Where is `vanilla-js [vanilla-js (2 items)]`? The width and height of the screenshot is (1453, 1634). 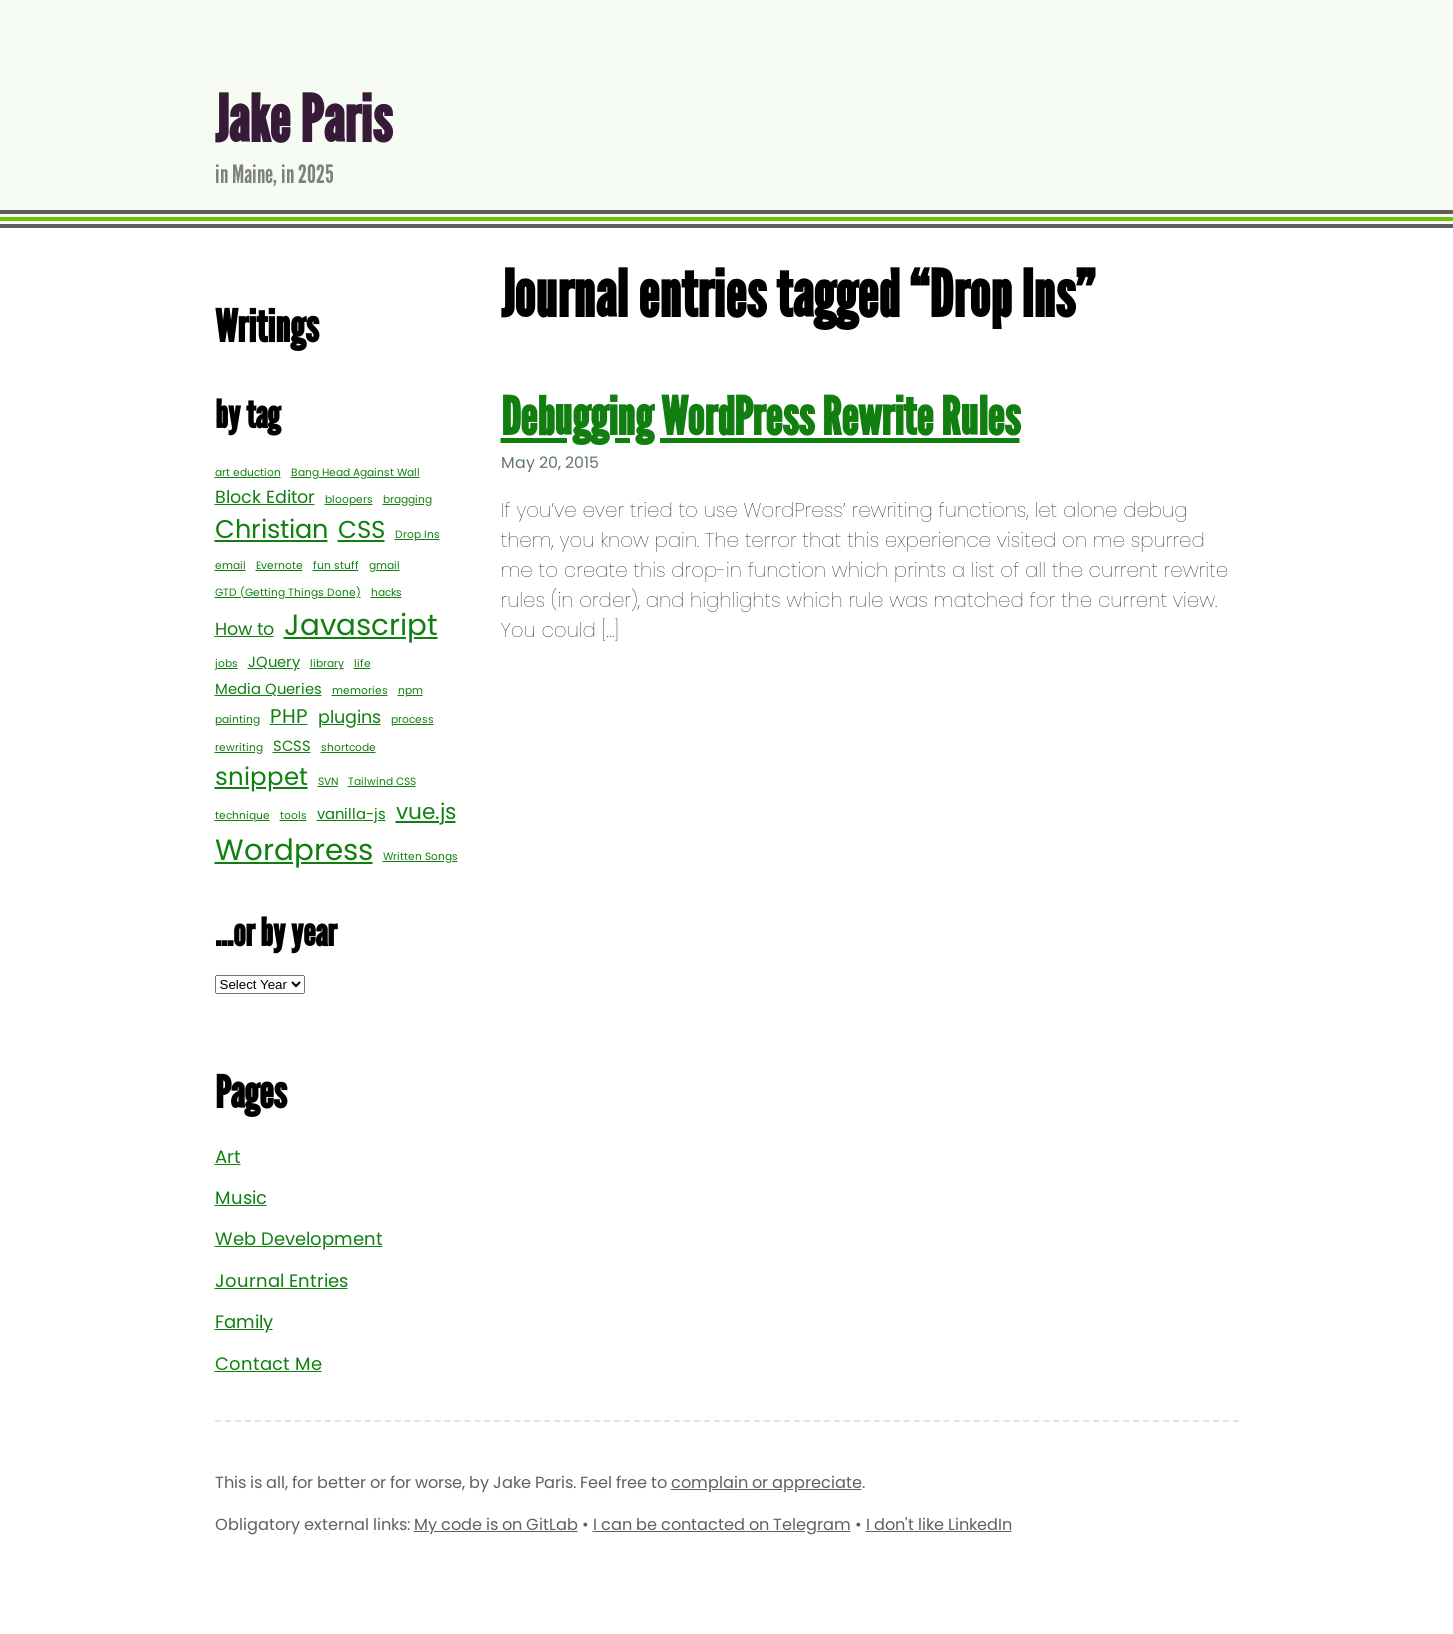 vanilla-js [vanilla-js (2 items)] is located at coordinates (351, 813).